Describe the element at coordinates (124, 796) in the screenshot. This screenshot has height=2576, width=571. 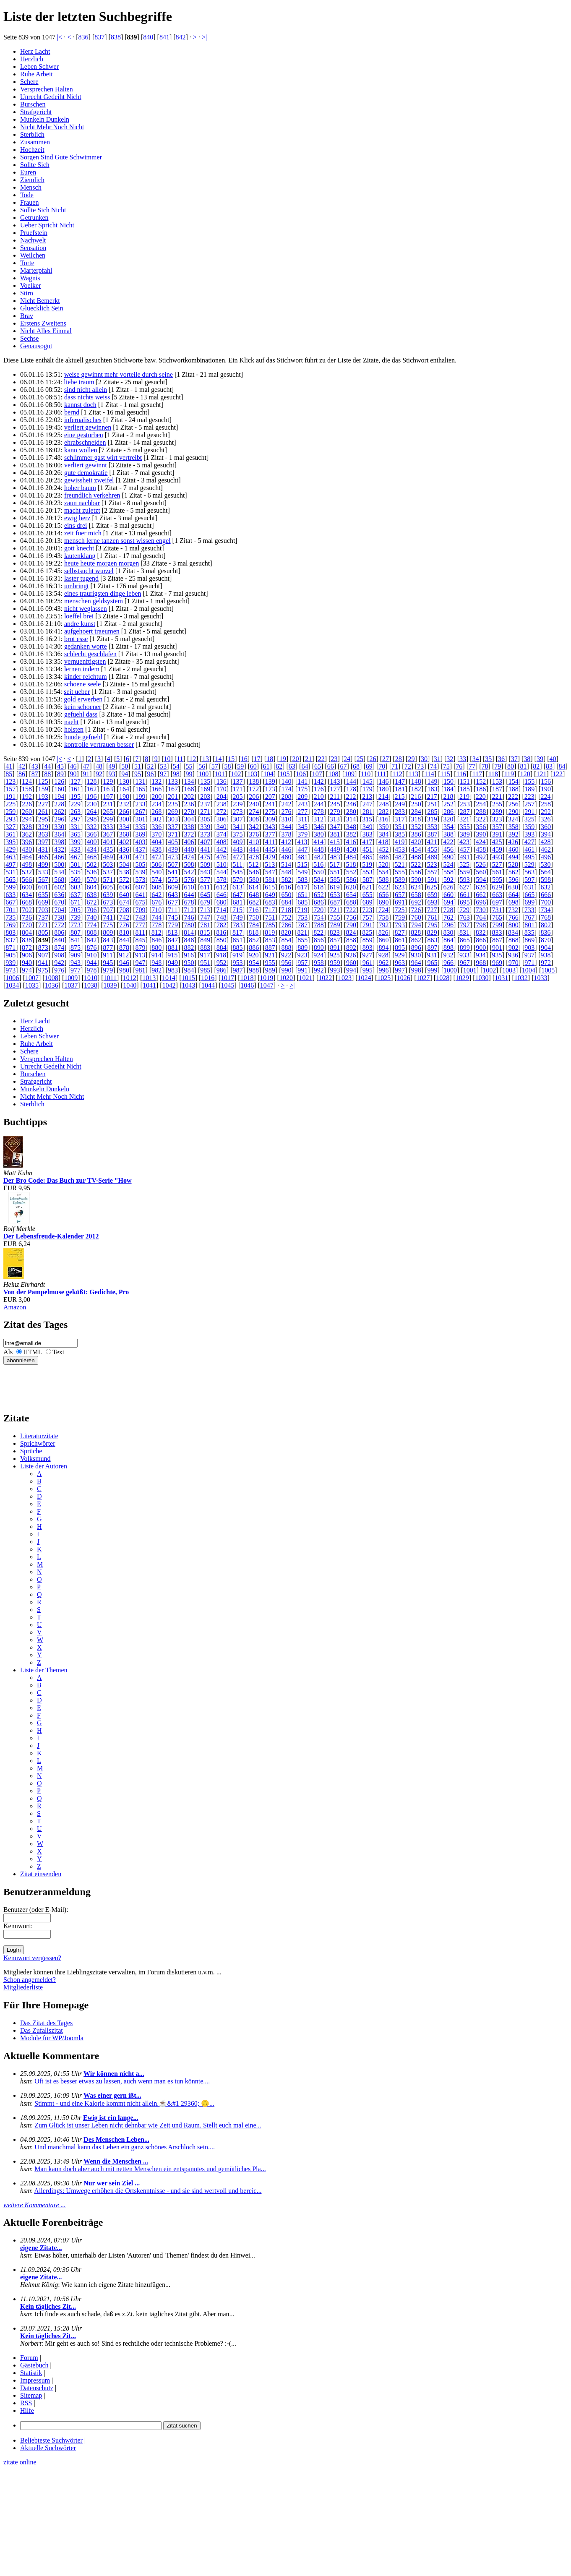
I see `198` at that location.